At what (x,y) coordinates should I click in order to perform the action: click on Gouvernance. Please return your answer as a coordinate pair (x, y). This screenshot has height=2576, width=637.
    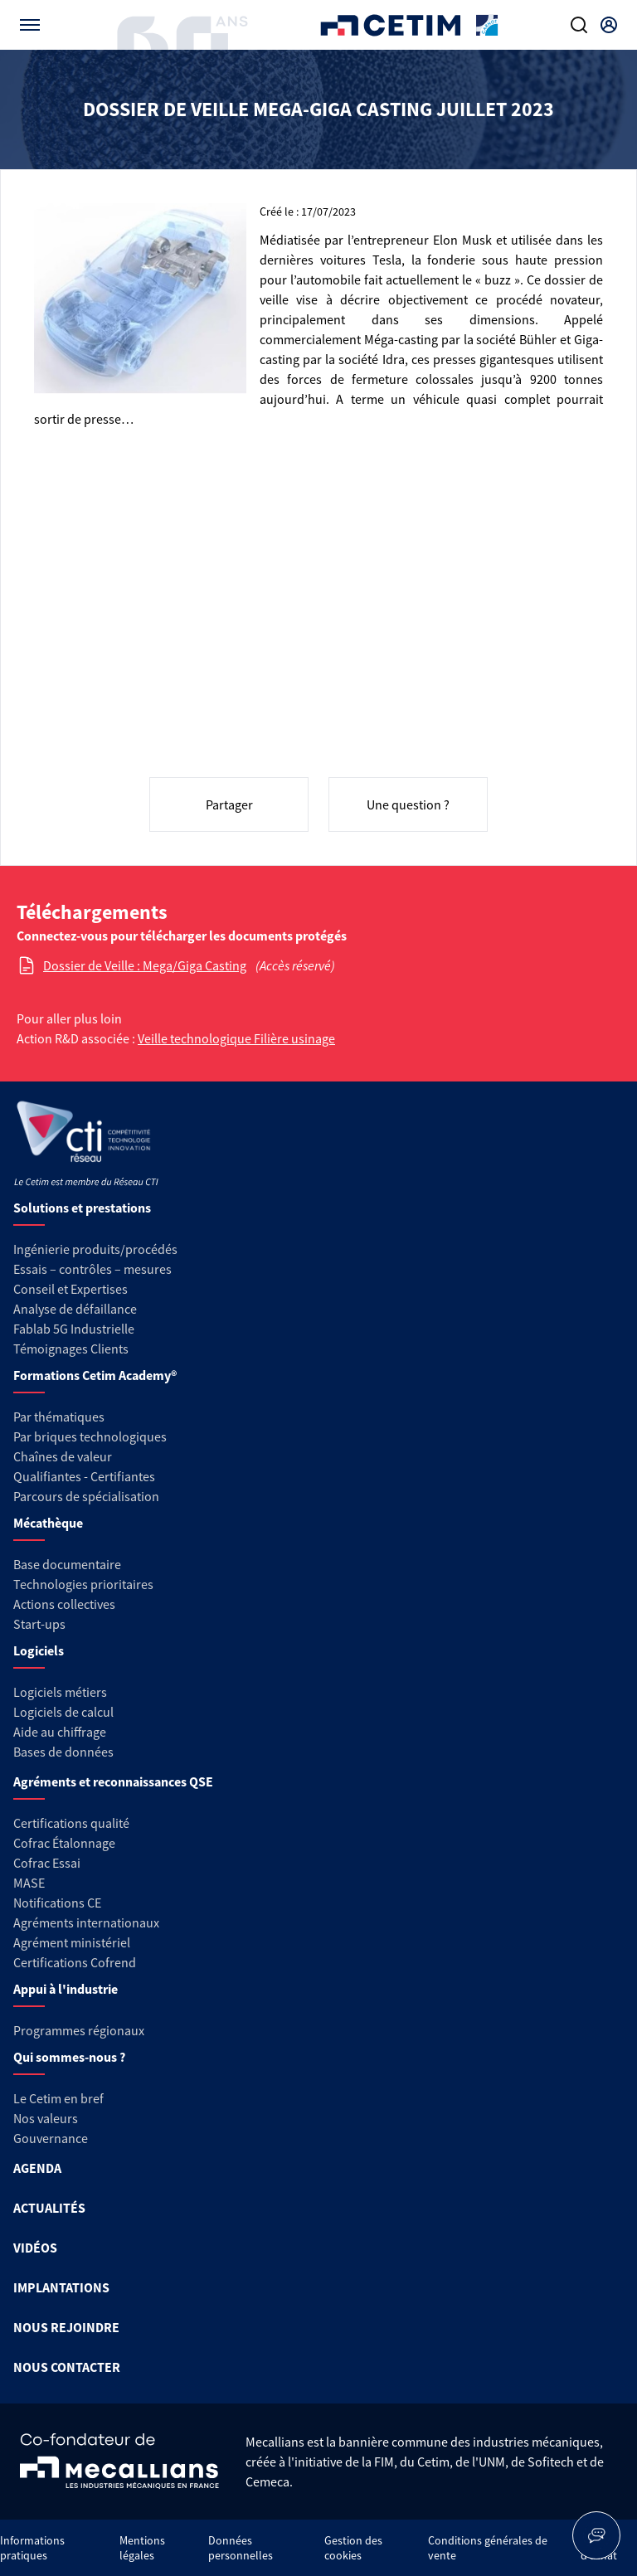
    Looking at the image, I should click on (50, 2138).